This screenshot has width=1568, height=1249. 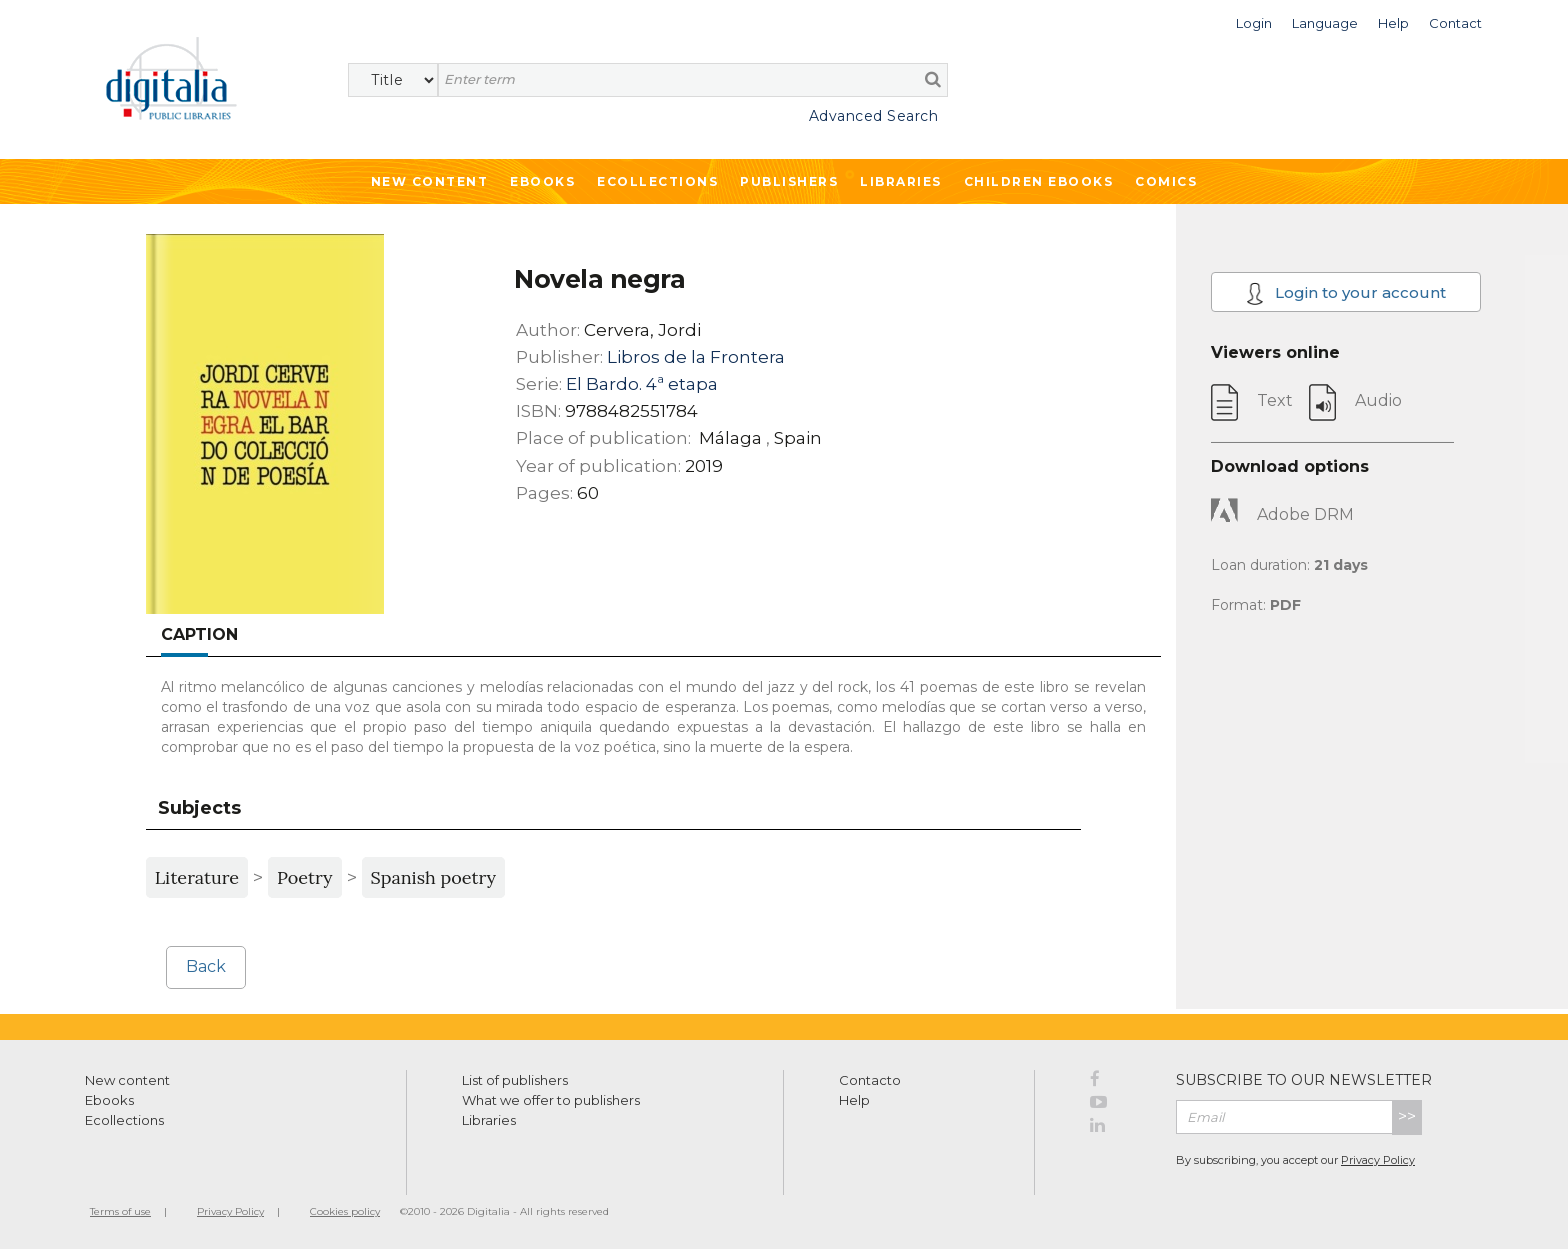 I want to click on Help, so click(x=854, y=1100).